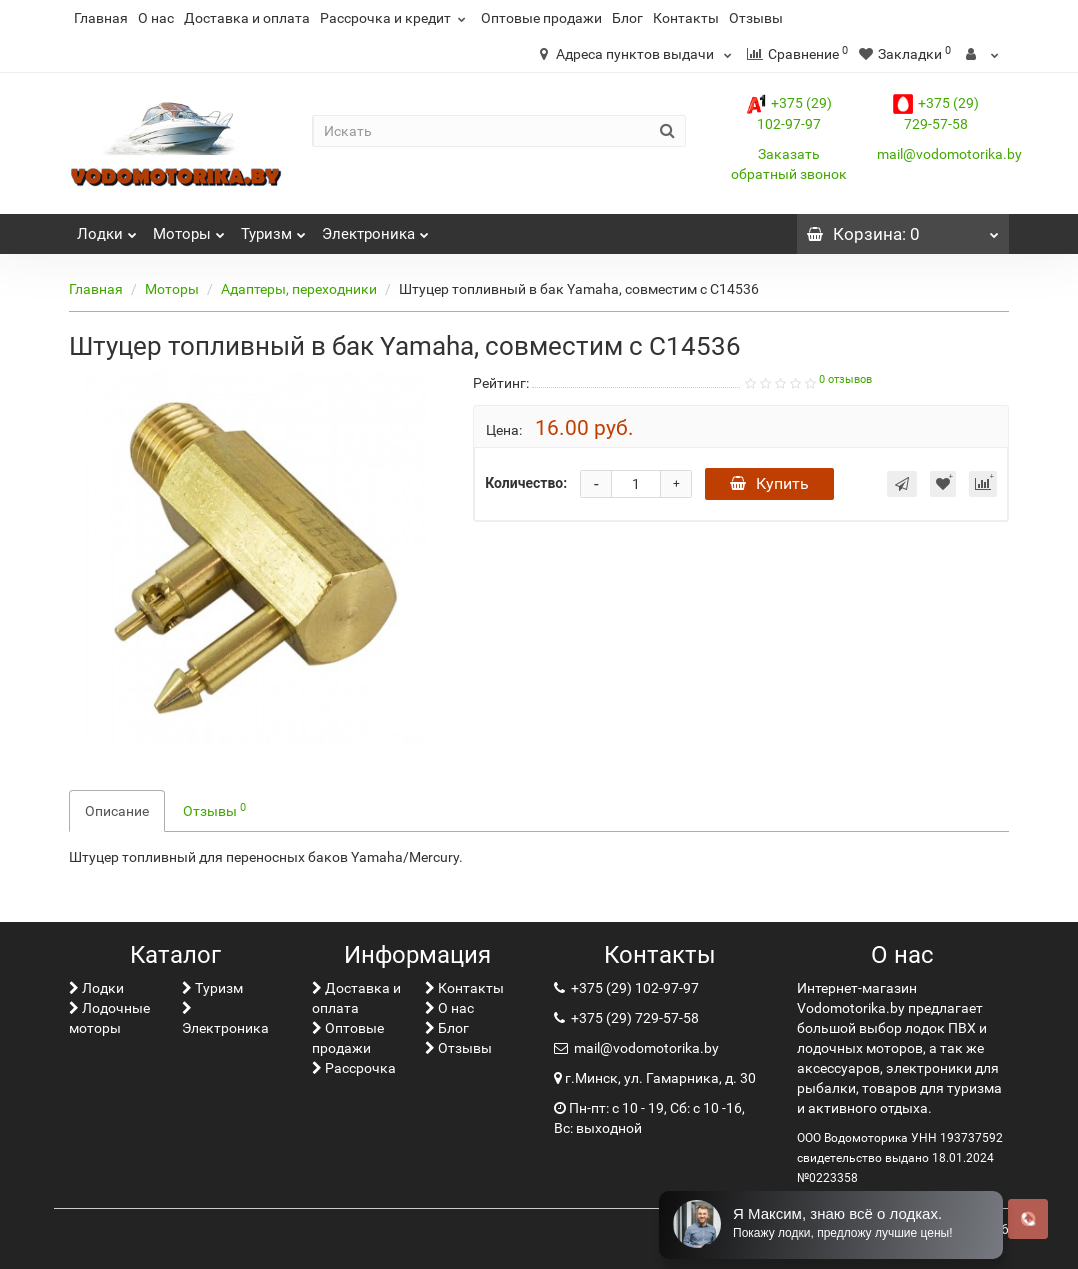 The height and width of the screenshot is (1269, 1078). What do you see at coordinates (541, 18) in the screenshot?
I see `Оптовые продажи` at bounding box center [541, 18].